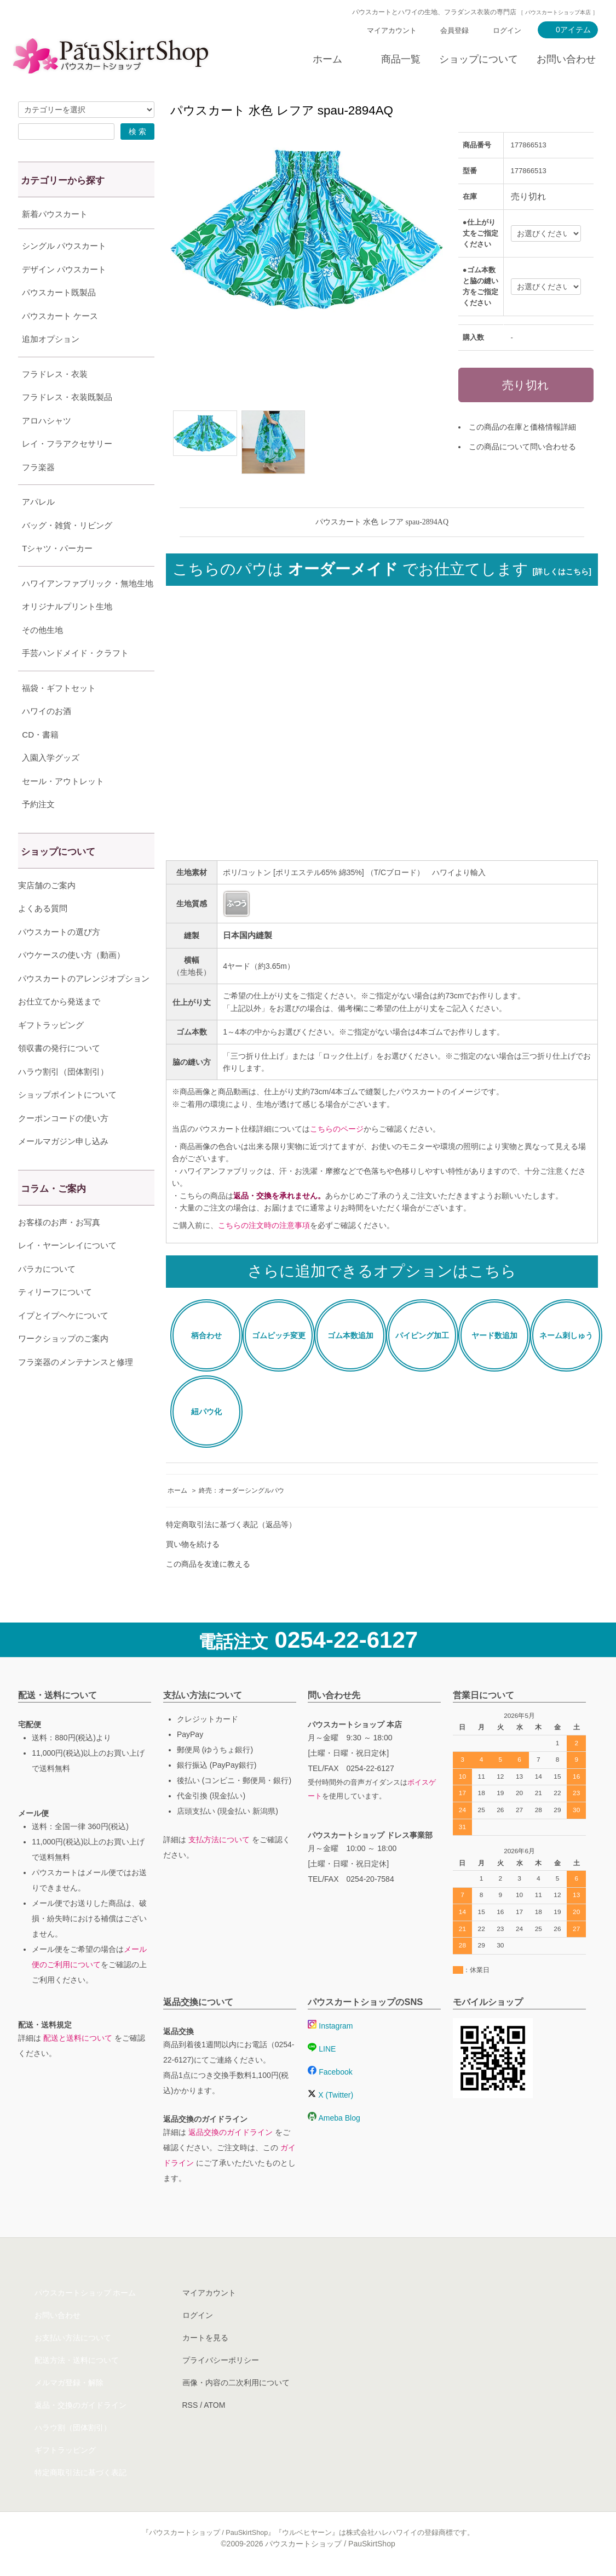 The width and height of the screenshot is (616, 2576). I want to click on 返品交換のガイドライン, so click(230, 2132).